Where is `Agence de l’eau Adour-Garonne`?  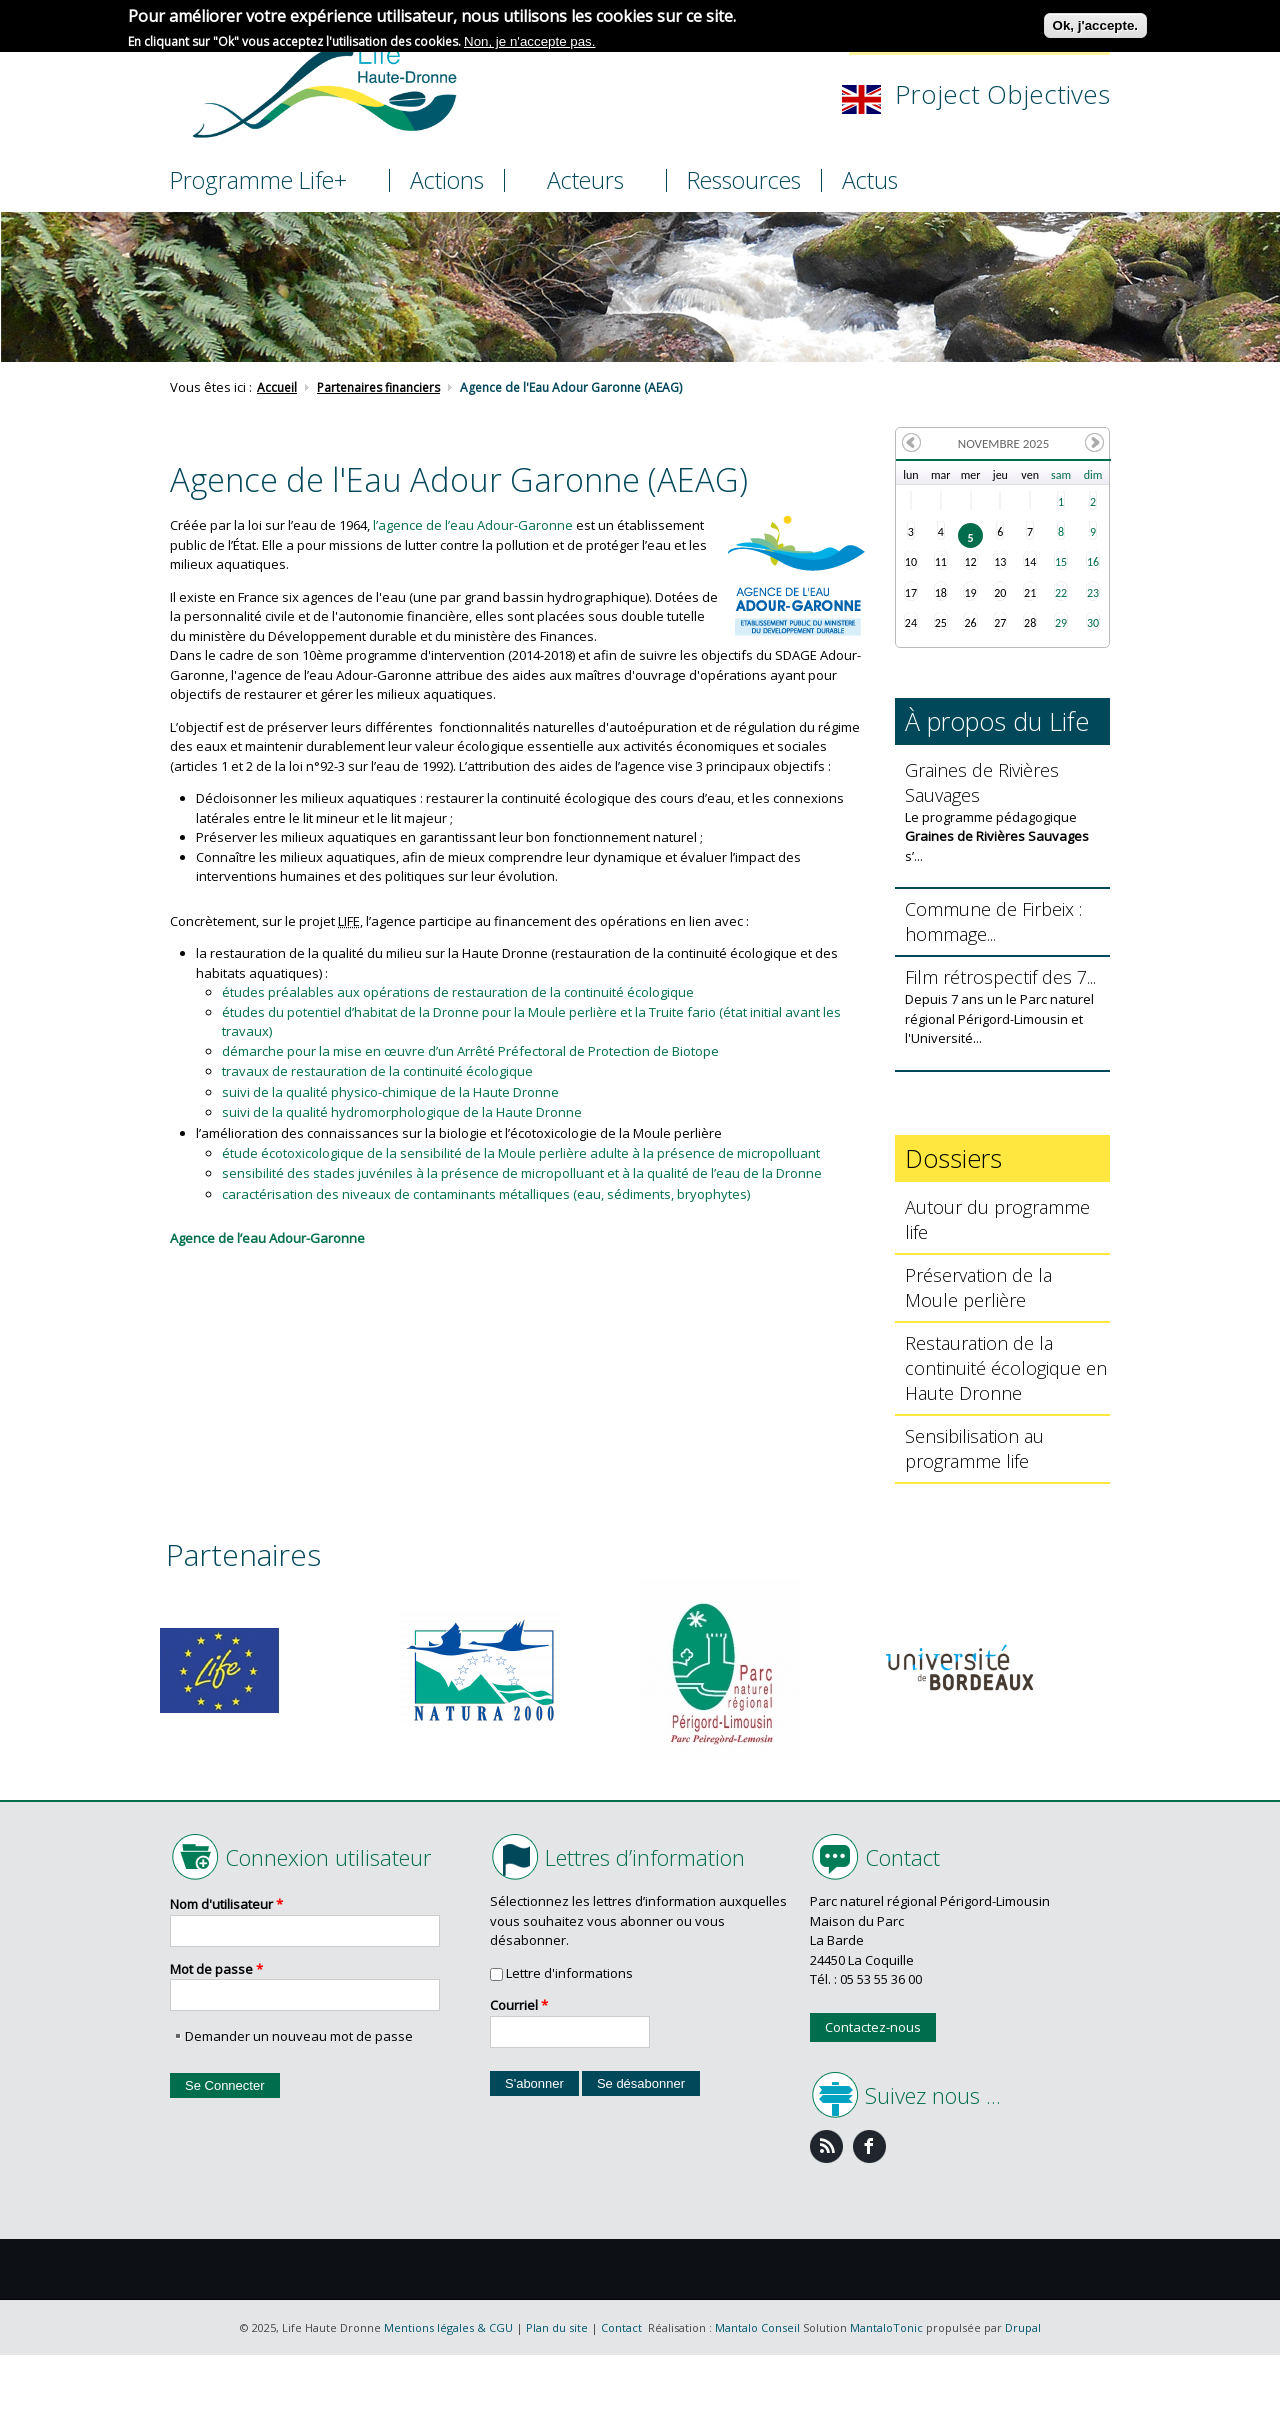
Agence de l’eau Adour-Garonne is located at coordinates (267, 1238).